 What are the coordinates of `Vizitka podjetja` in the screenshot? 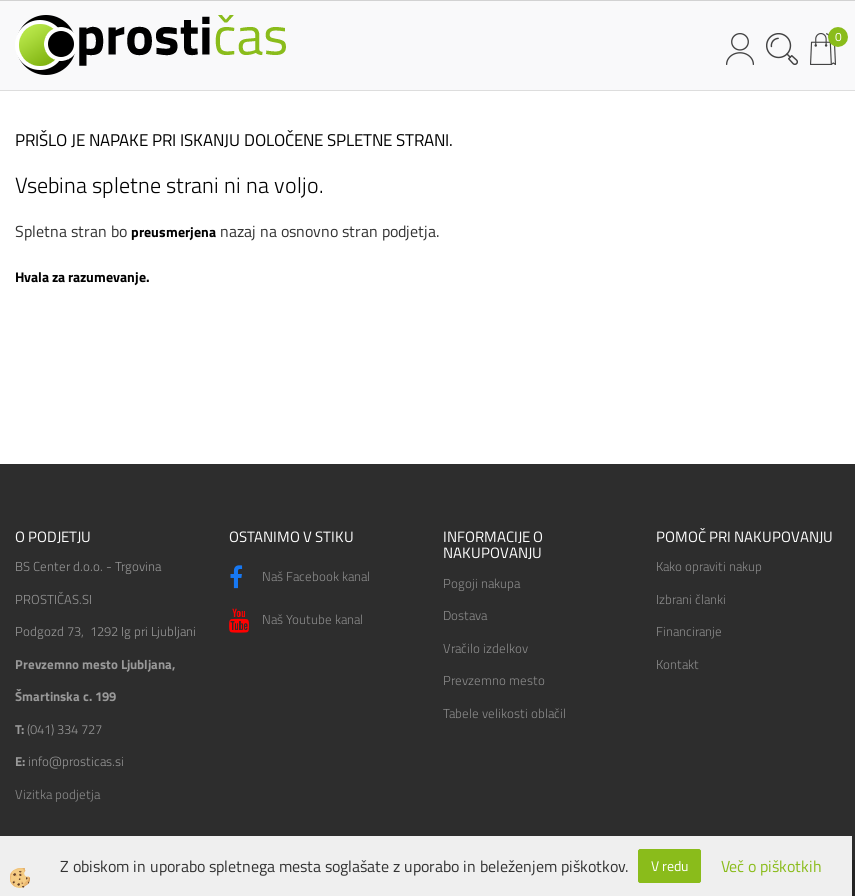 It's located at (57, 794).